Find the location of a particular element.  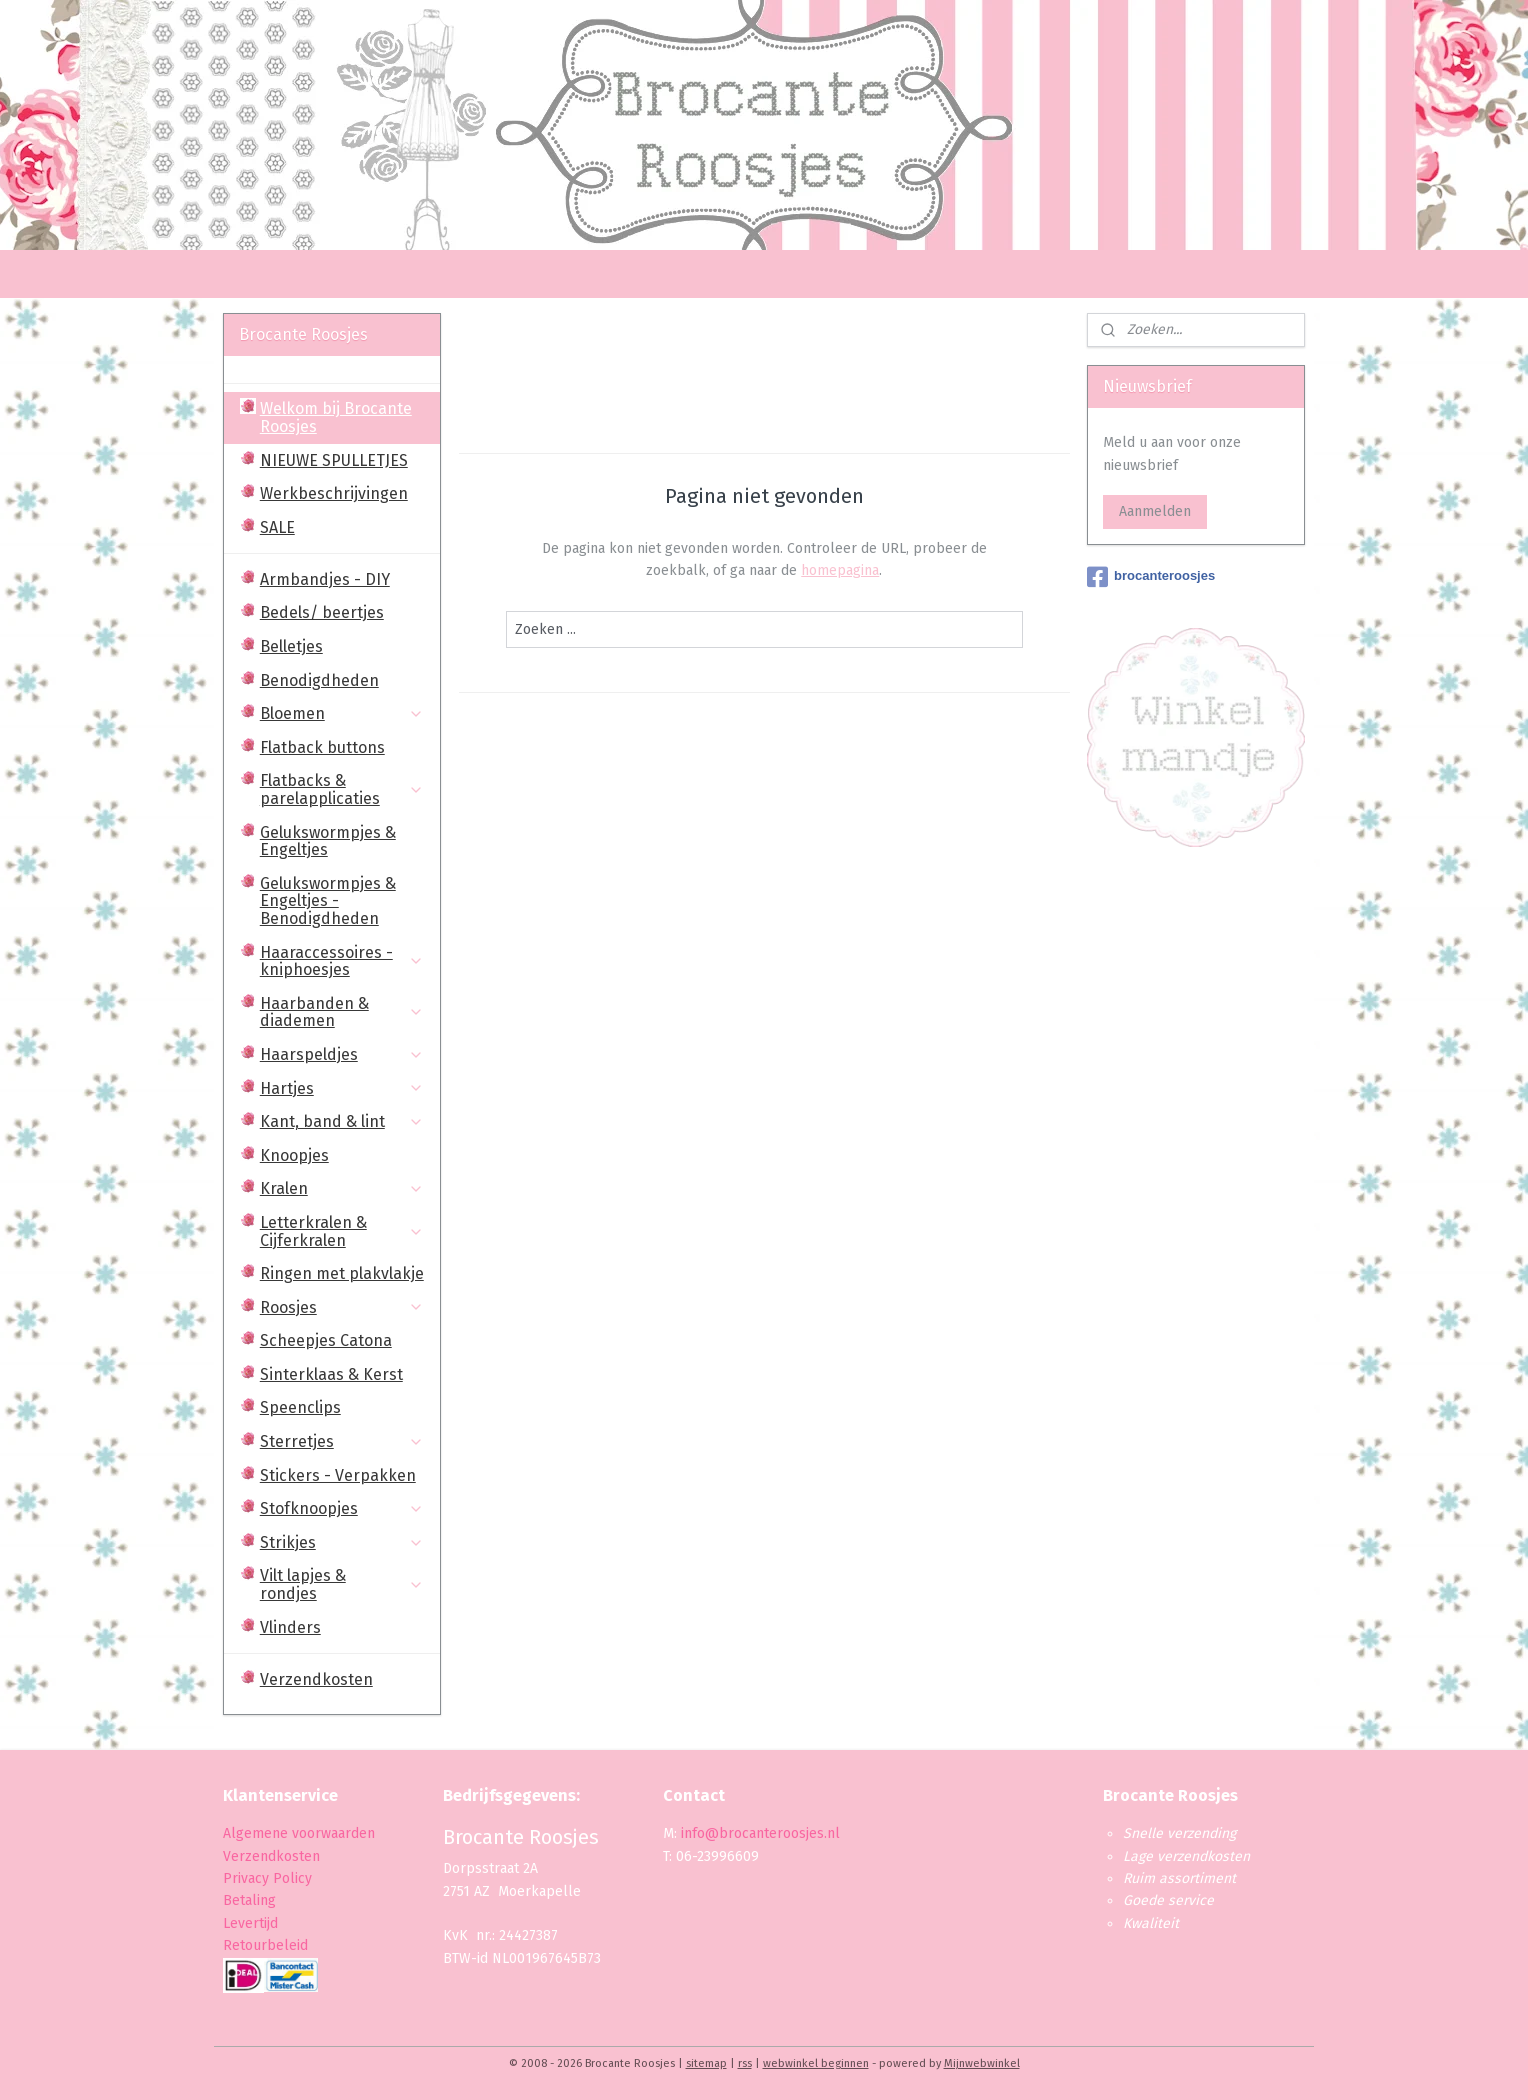

NIEUWE SPULLETJES is located at coordinates (334, 460).